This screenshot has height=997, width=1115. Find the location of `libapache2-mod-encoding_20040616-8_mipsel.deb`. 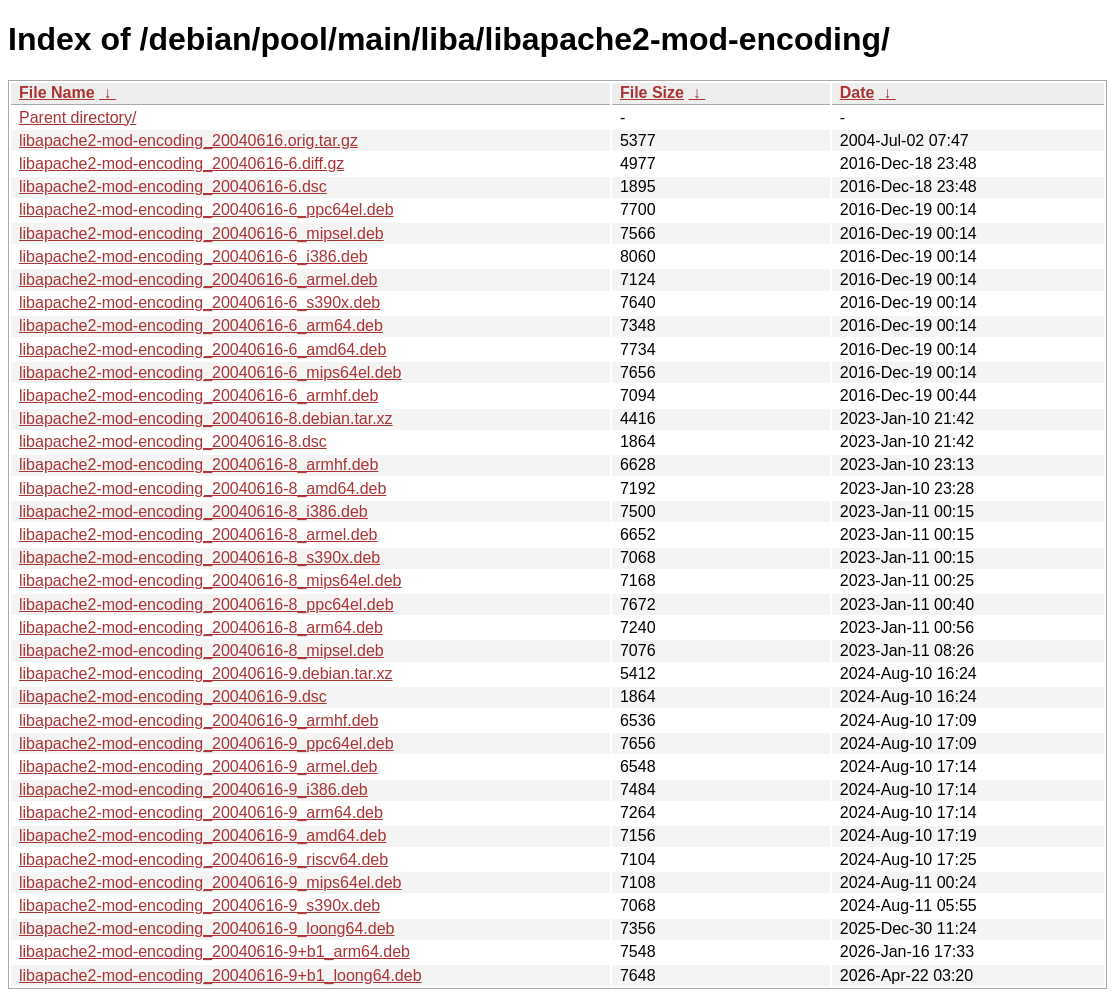

libapache2-mod-encoding_20040616-8_mipsel.deb is located at coordinates (201, 650).